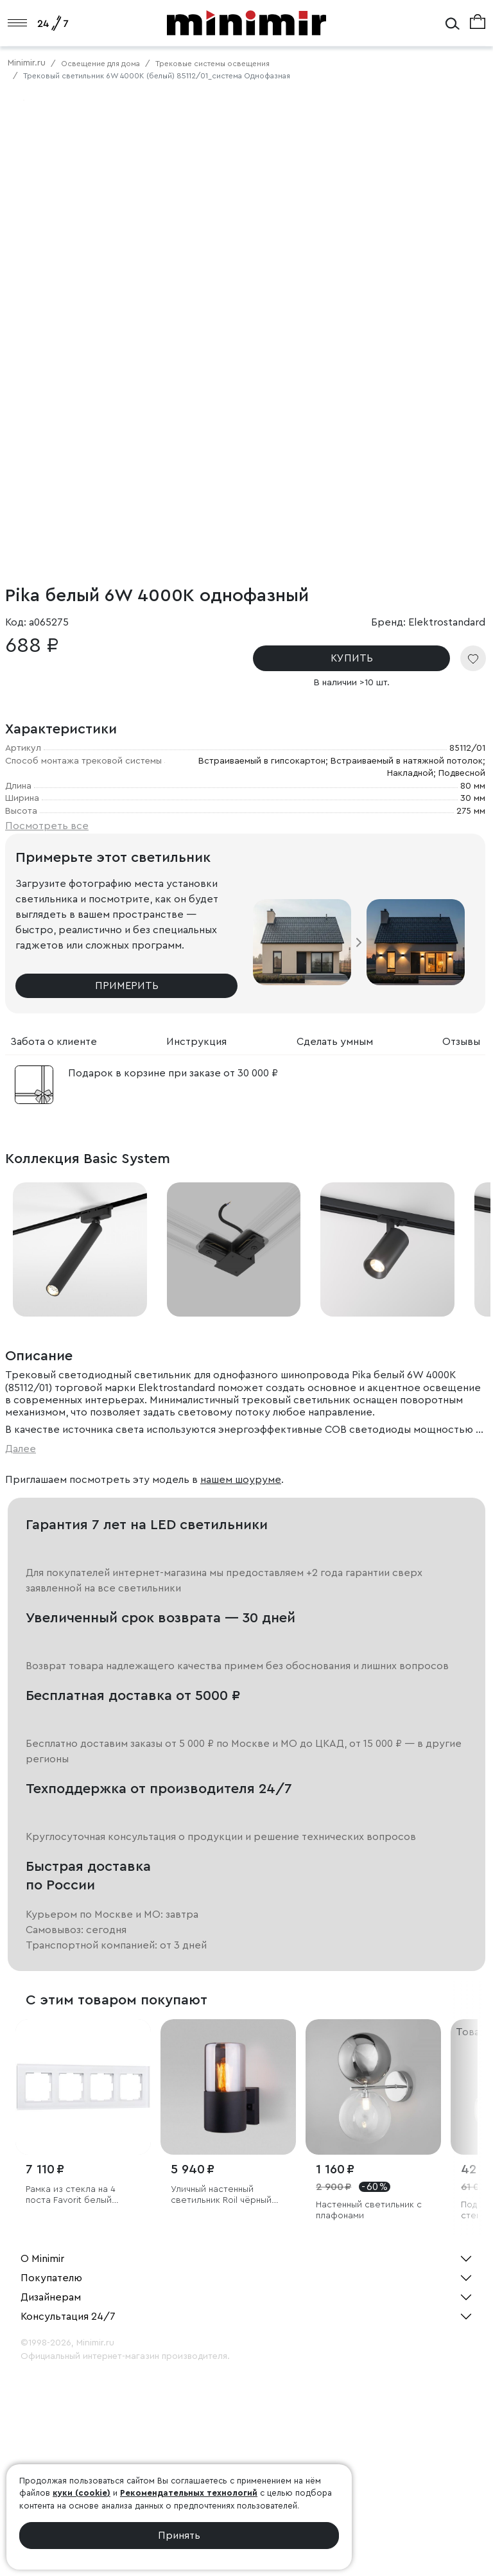  I want to click on КУПИТЬ, so click(352, 658).